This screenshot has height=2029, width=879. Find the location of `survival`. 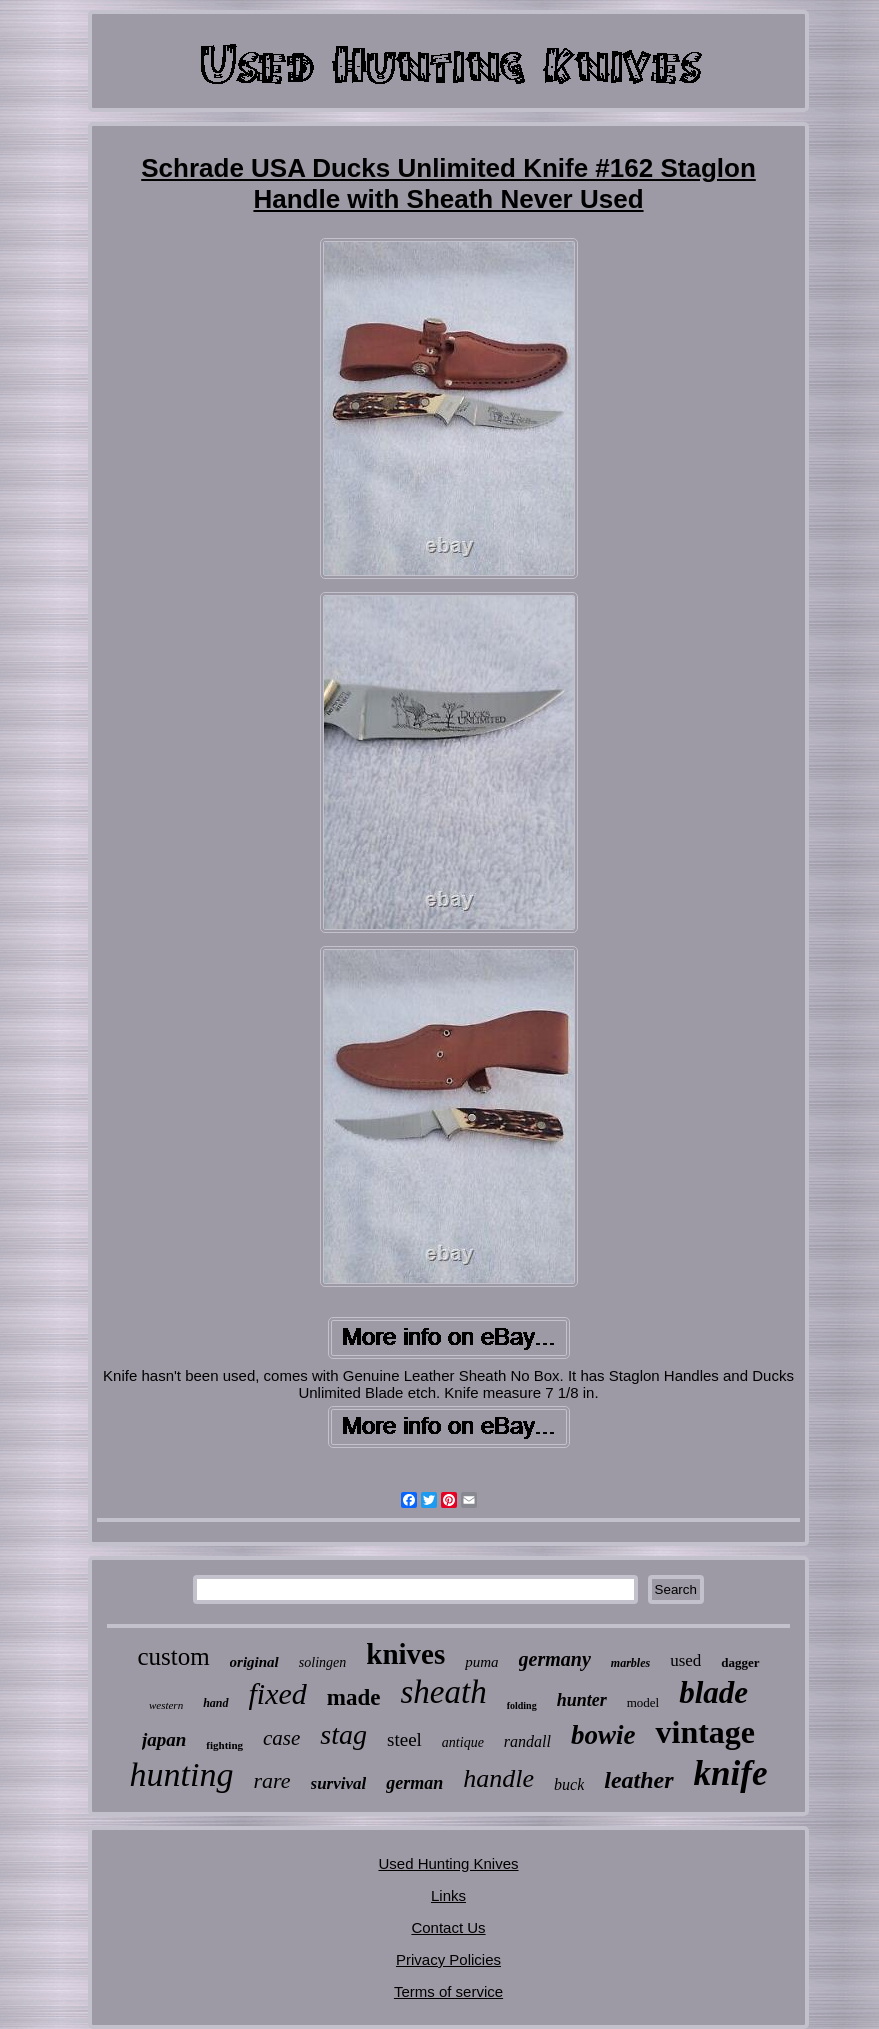

survival is located at coordinates (339, 1783).